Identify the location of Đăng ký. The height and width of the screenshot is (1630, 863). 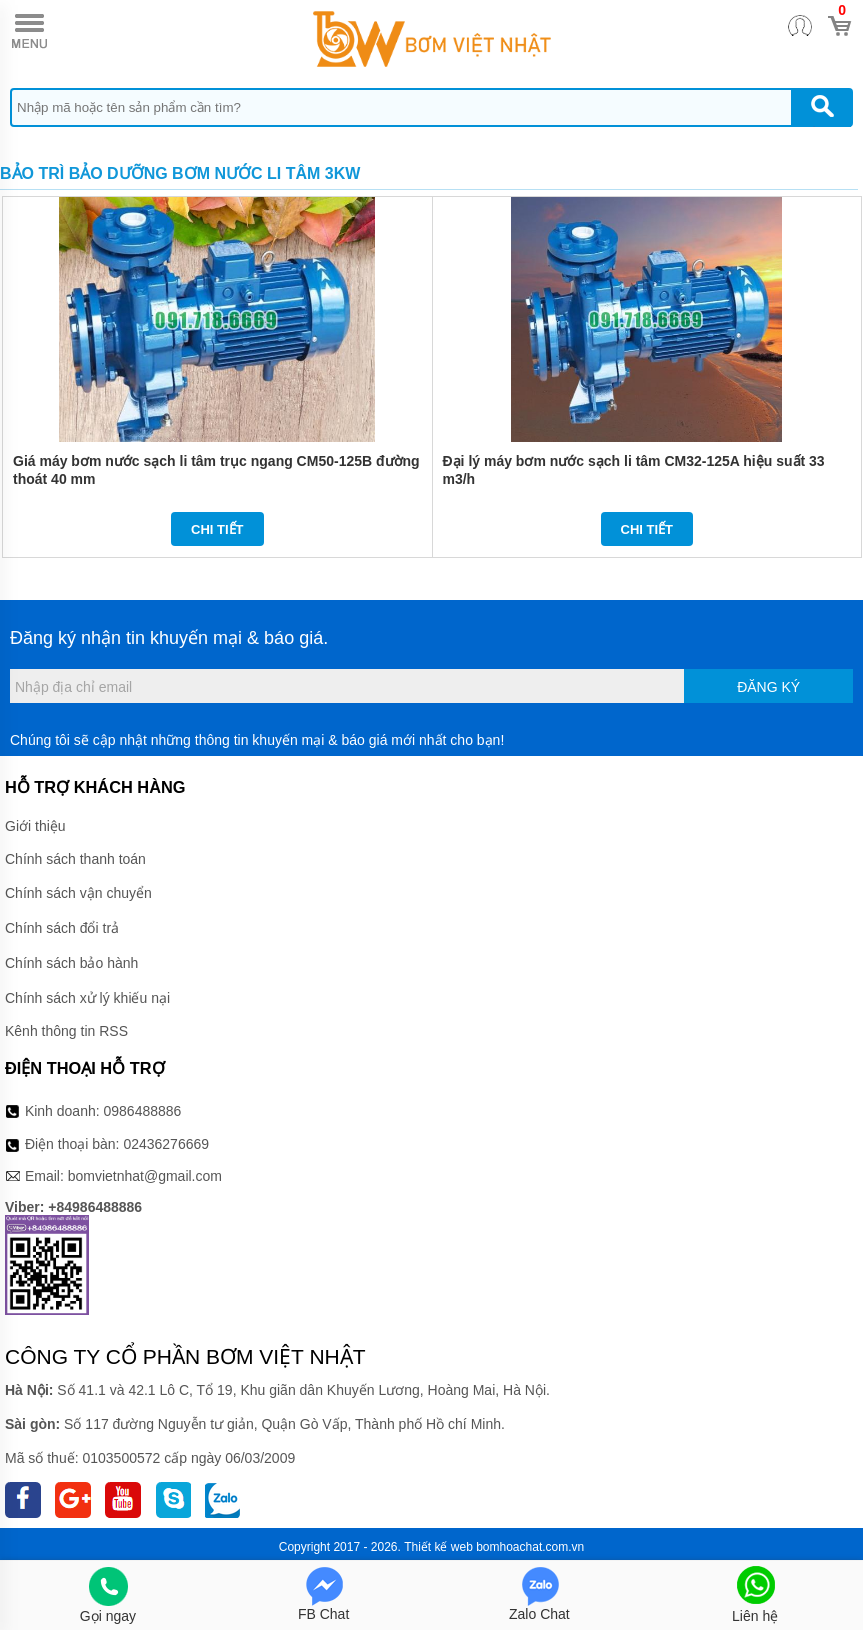
(768, 687).